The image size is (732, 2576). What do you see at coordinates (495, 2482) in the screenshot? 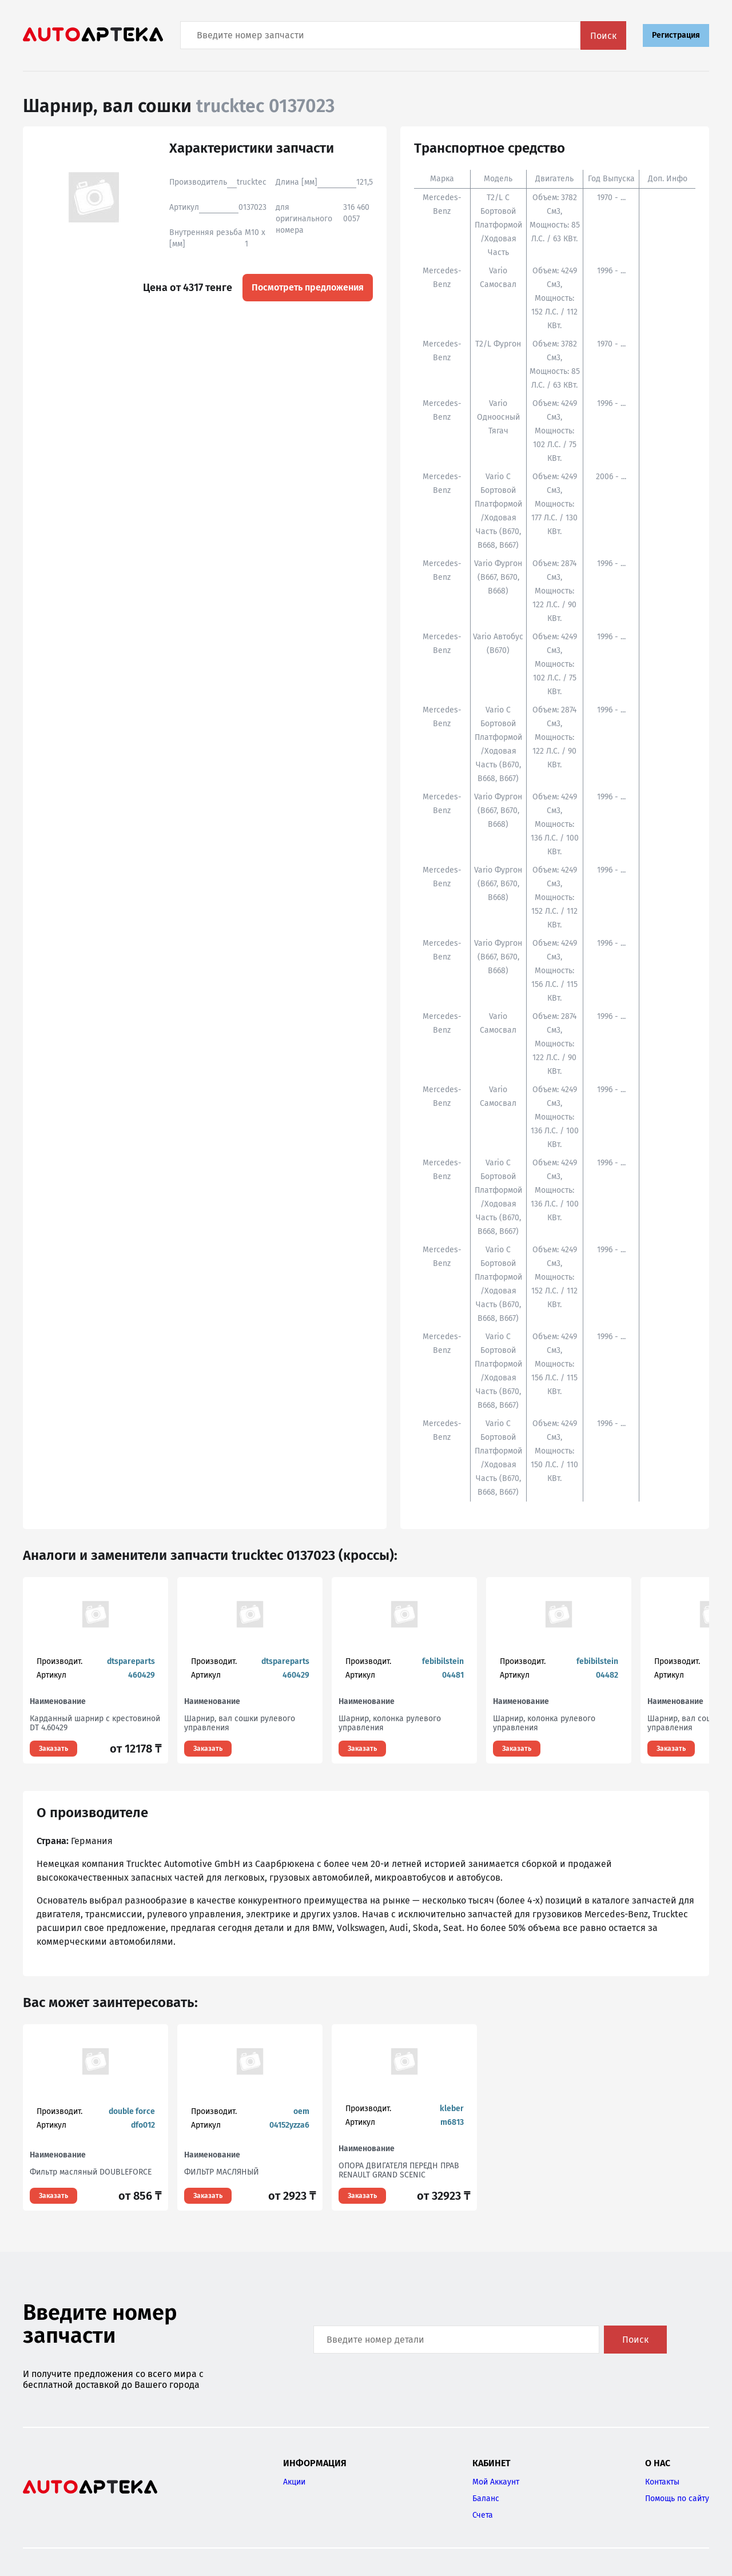
I see `Мой Аккаунт` at bounding box center [495, 2482].